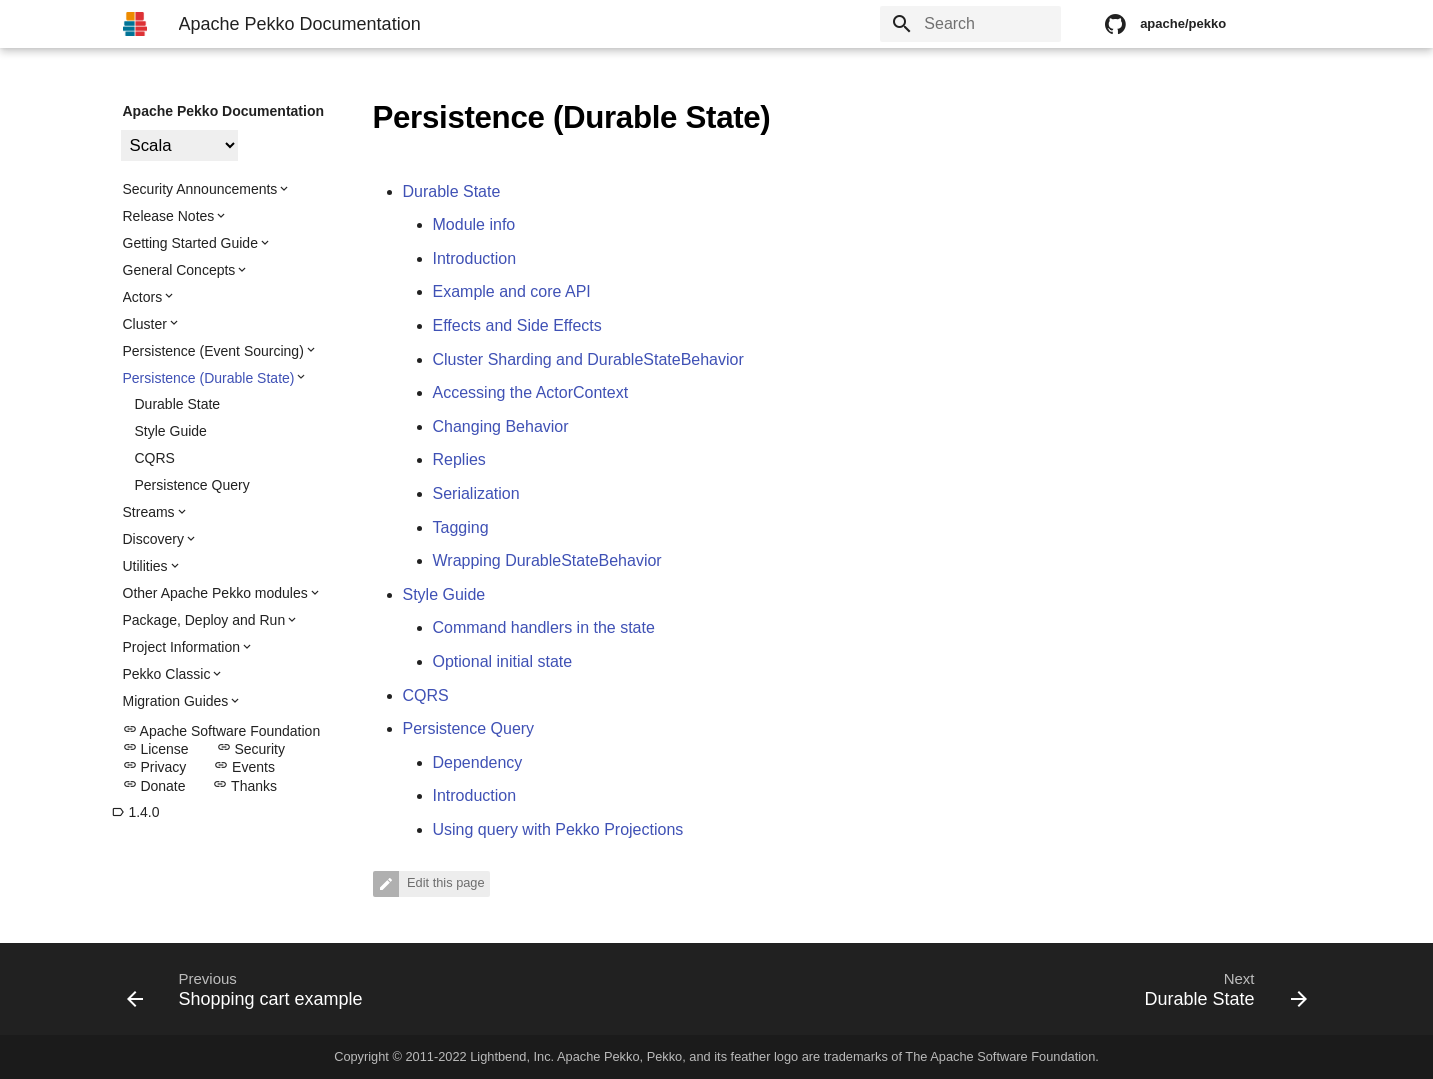 This screenshot has width=1433, height=1079. I want to click on Serialization, so click(476, 493).